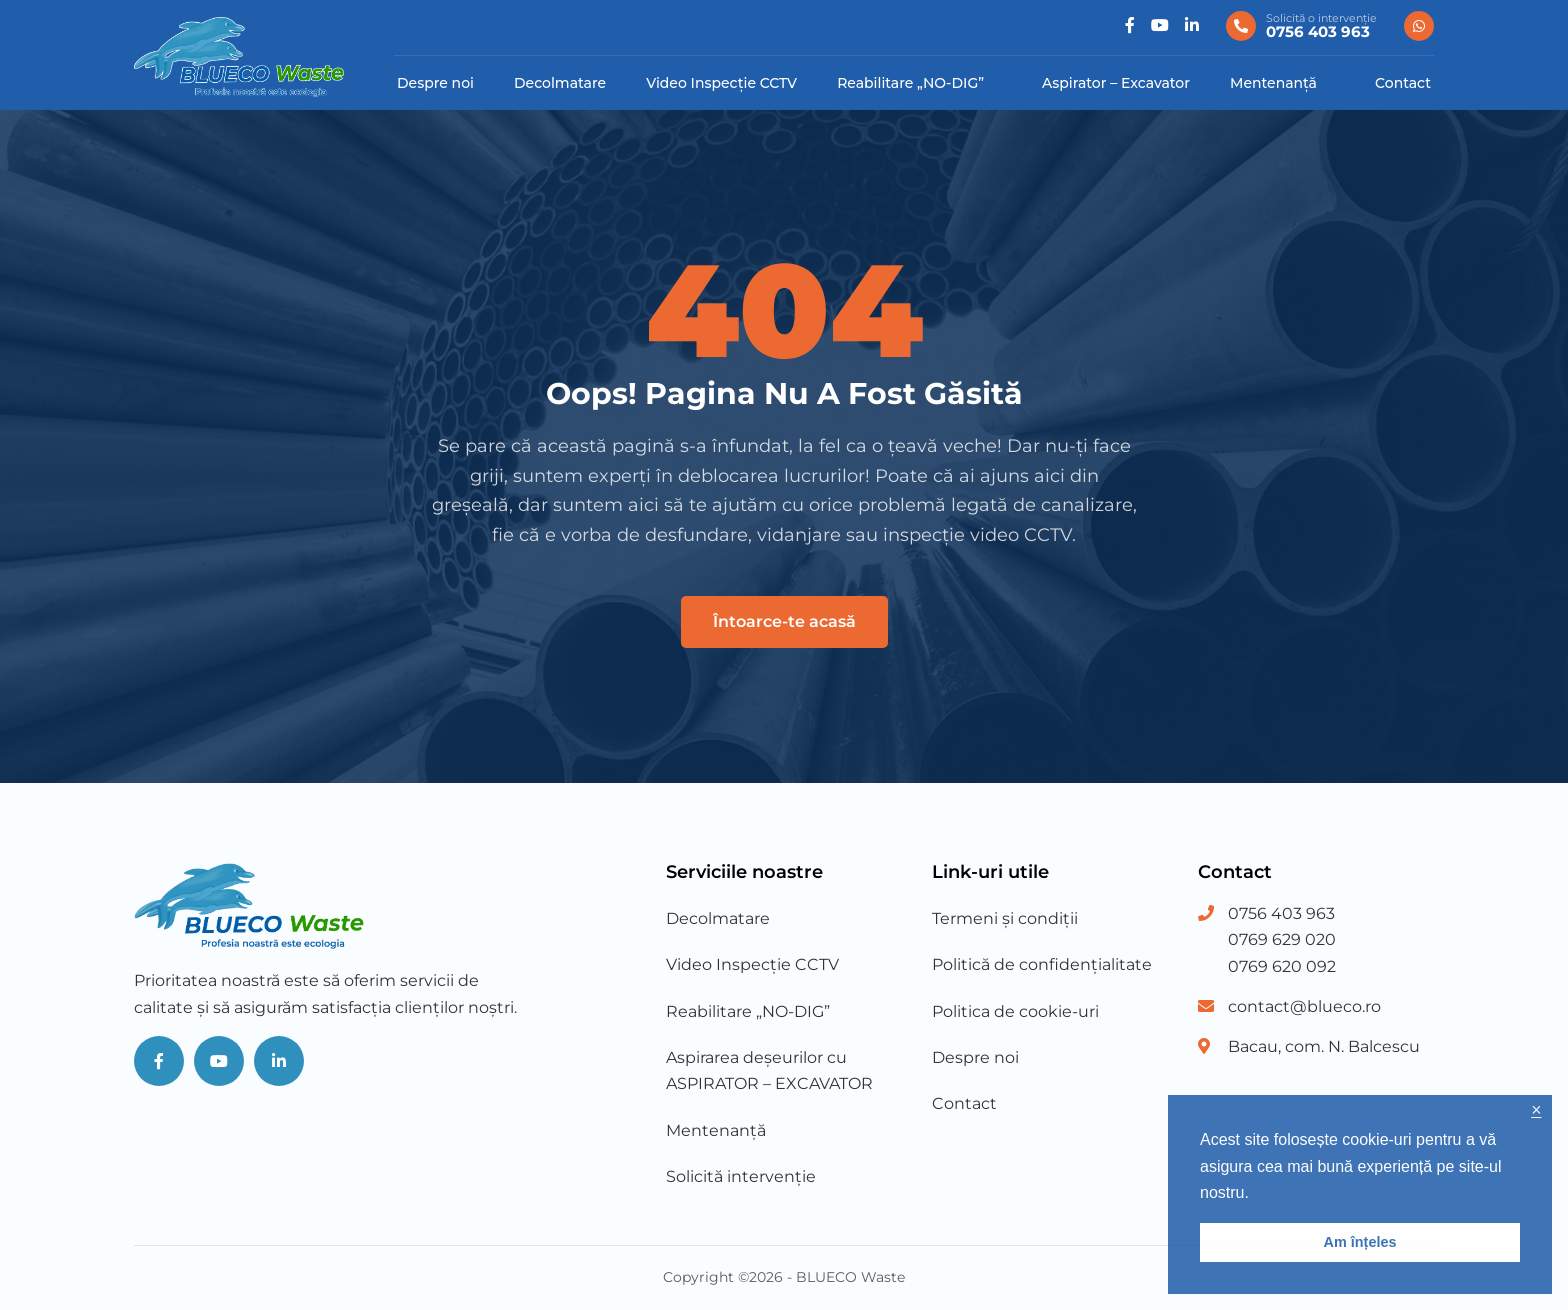 The image size is (1568, 1310). What do you see at coordinates (1116, 83) in the screenshot?
I see `Aspirator – Excavator` at bounding box center [1116, 83].